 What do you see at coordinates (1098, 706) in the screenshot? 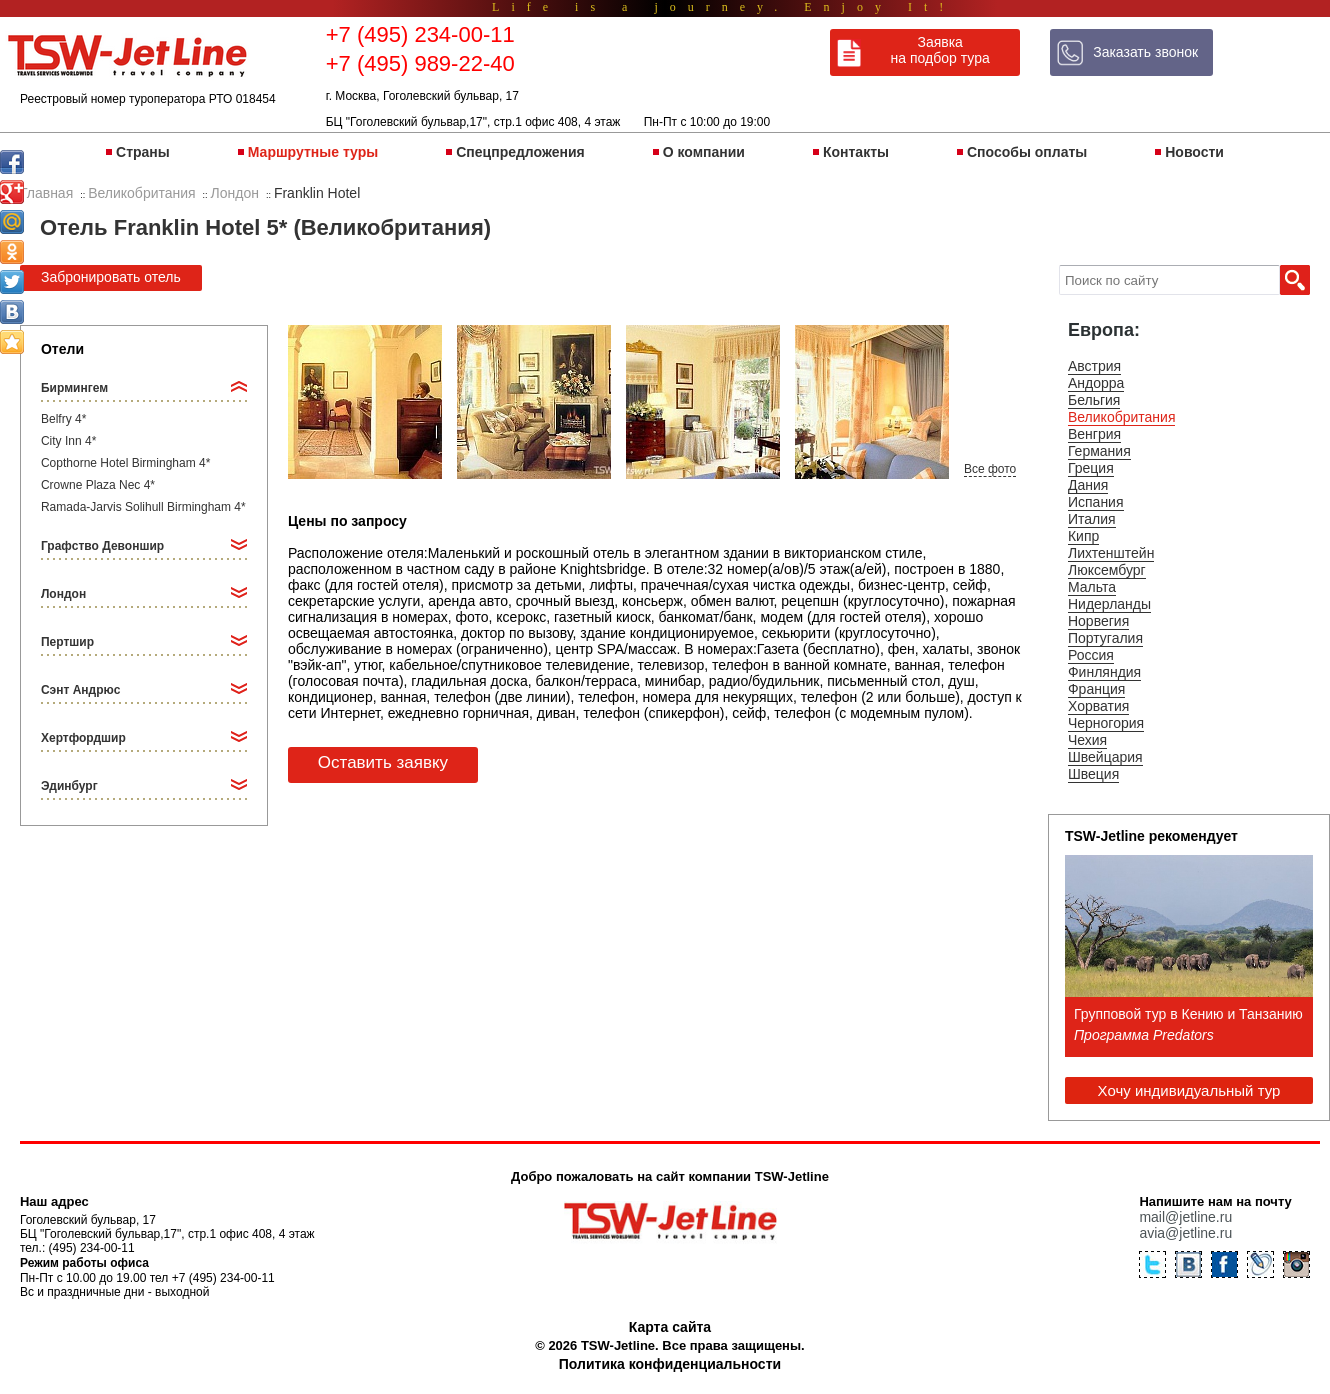
I see `Хорватия` at bounding box center [1098, 706].